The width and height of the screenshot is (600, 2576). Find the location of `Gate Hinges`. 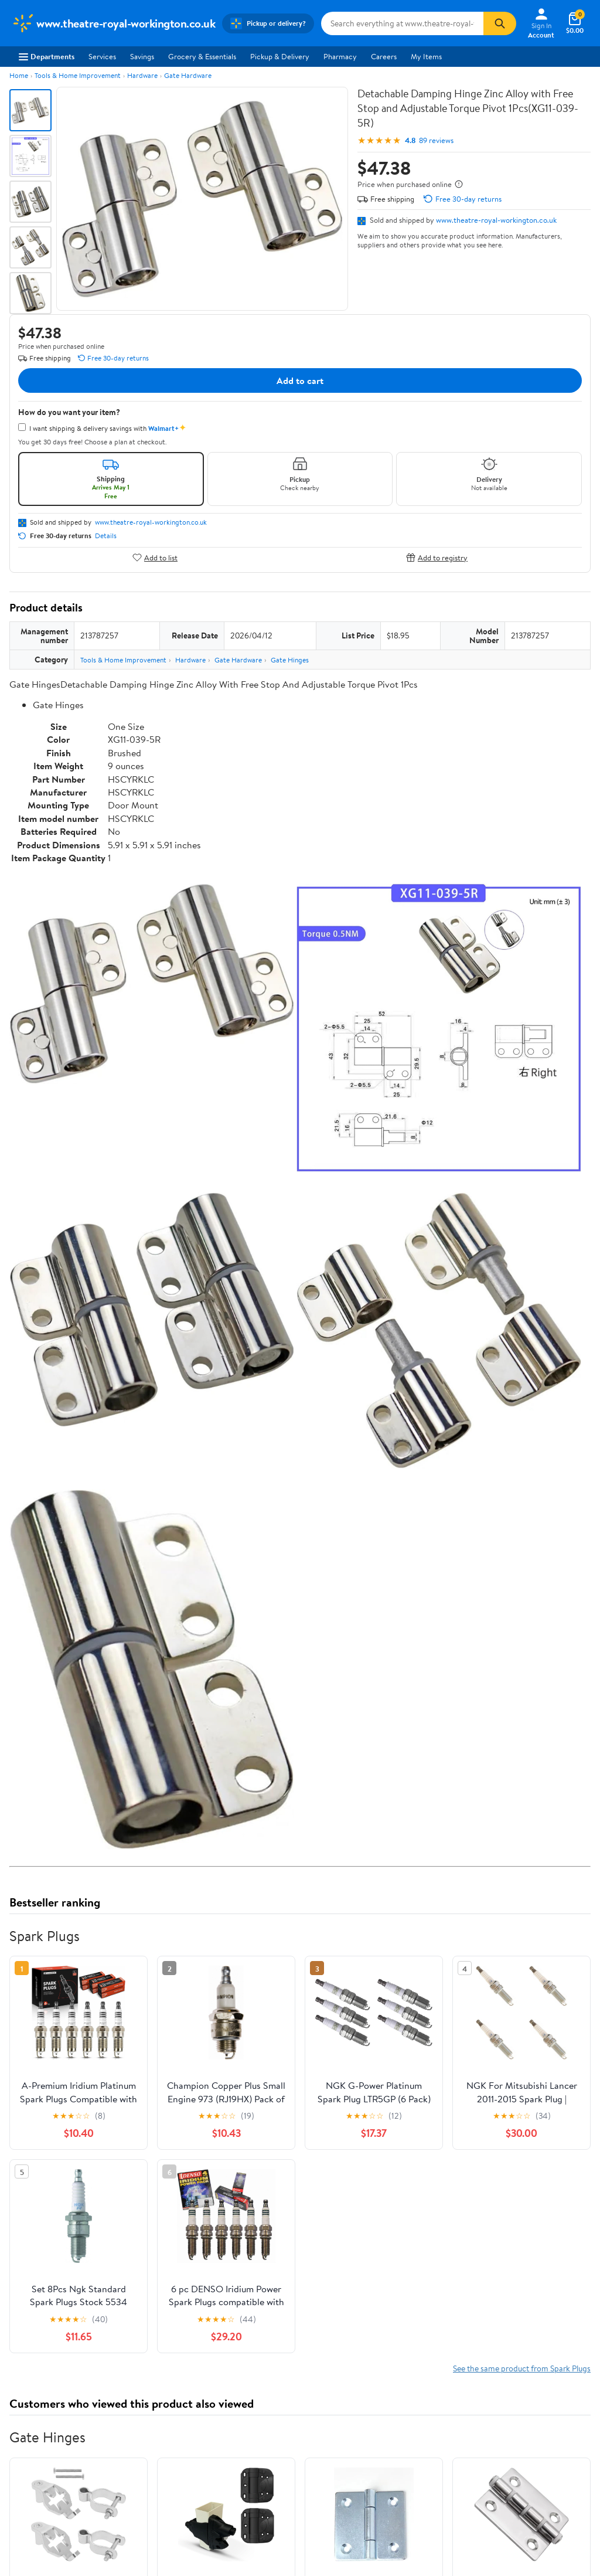

Gate Hinges is located at coordinates (290, 660).